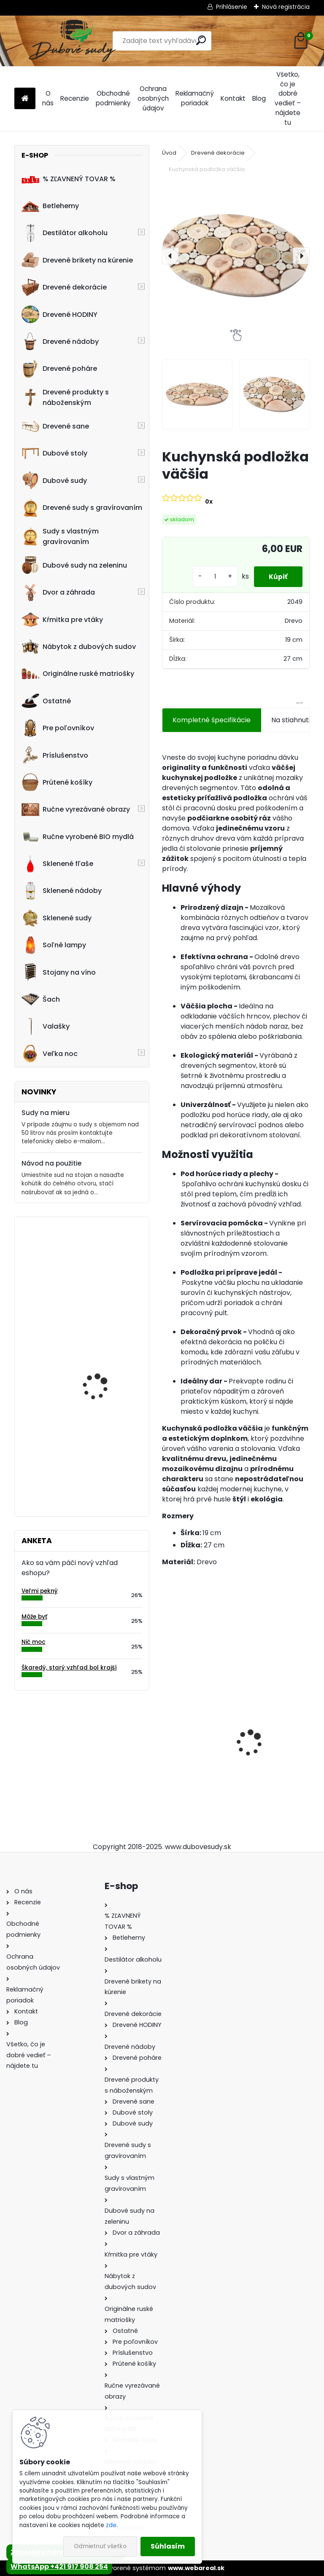 The height and width of the screenshot is (2576, 324). What do you see at coordinates (57, 782) in the screenshot?
I see `Prútené košíky` at bounding box center [57, 782].